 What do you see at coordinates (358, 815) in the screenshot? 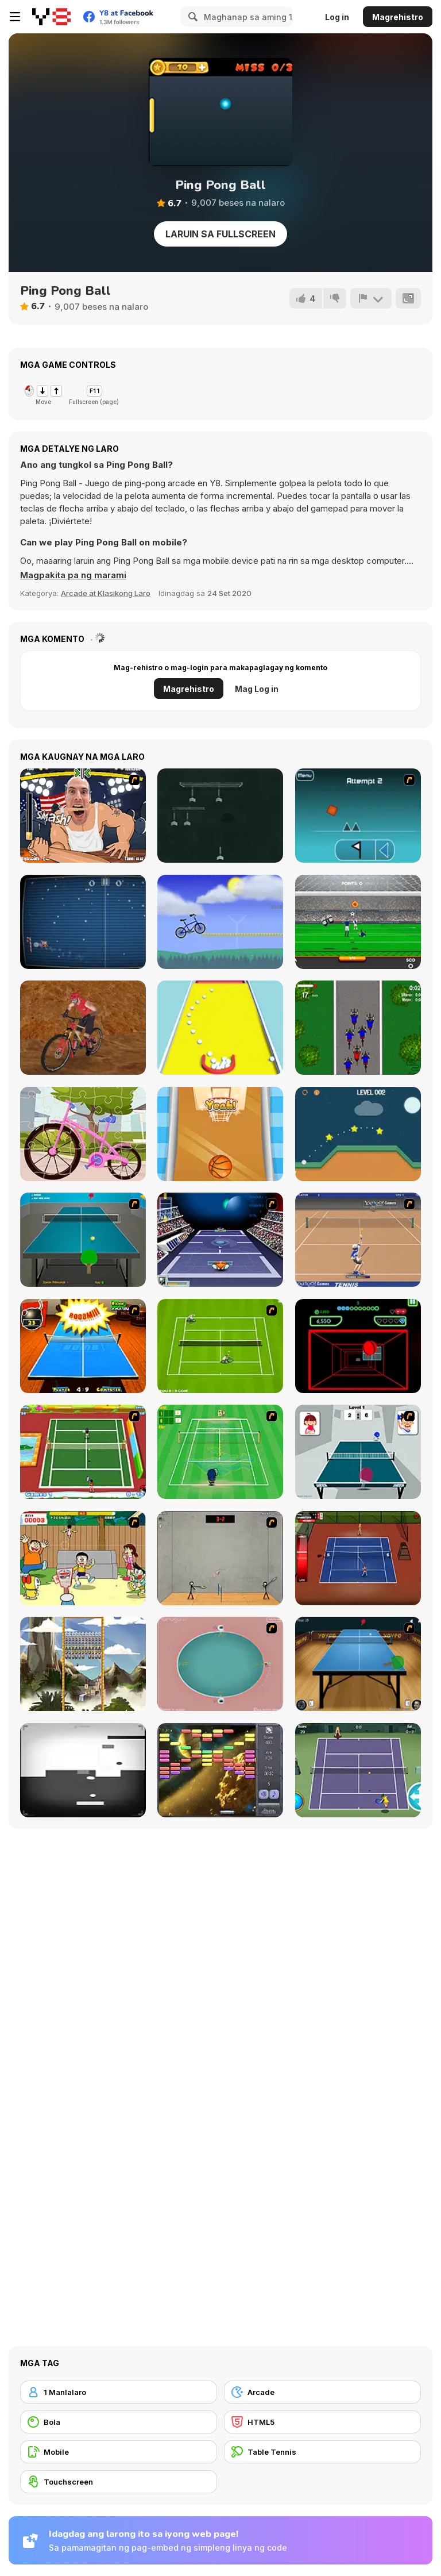
I see `[Geometry Dash]` at bounding box center [358, 815].